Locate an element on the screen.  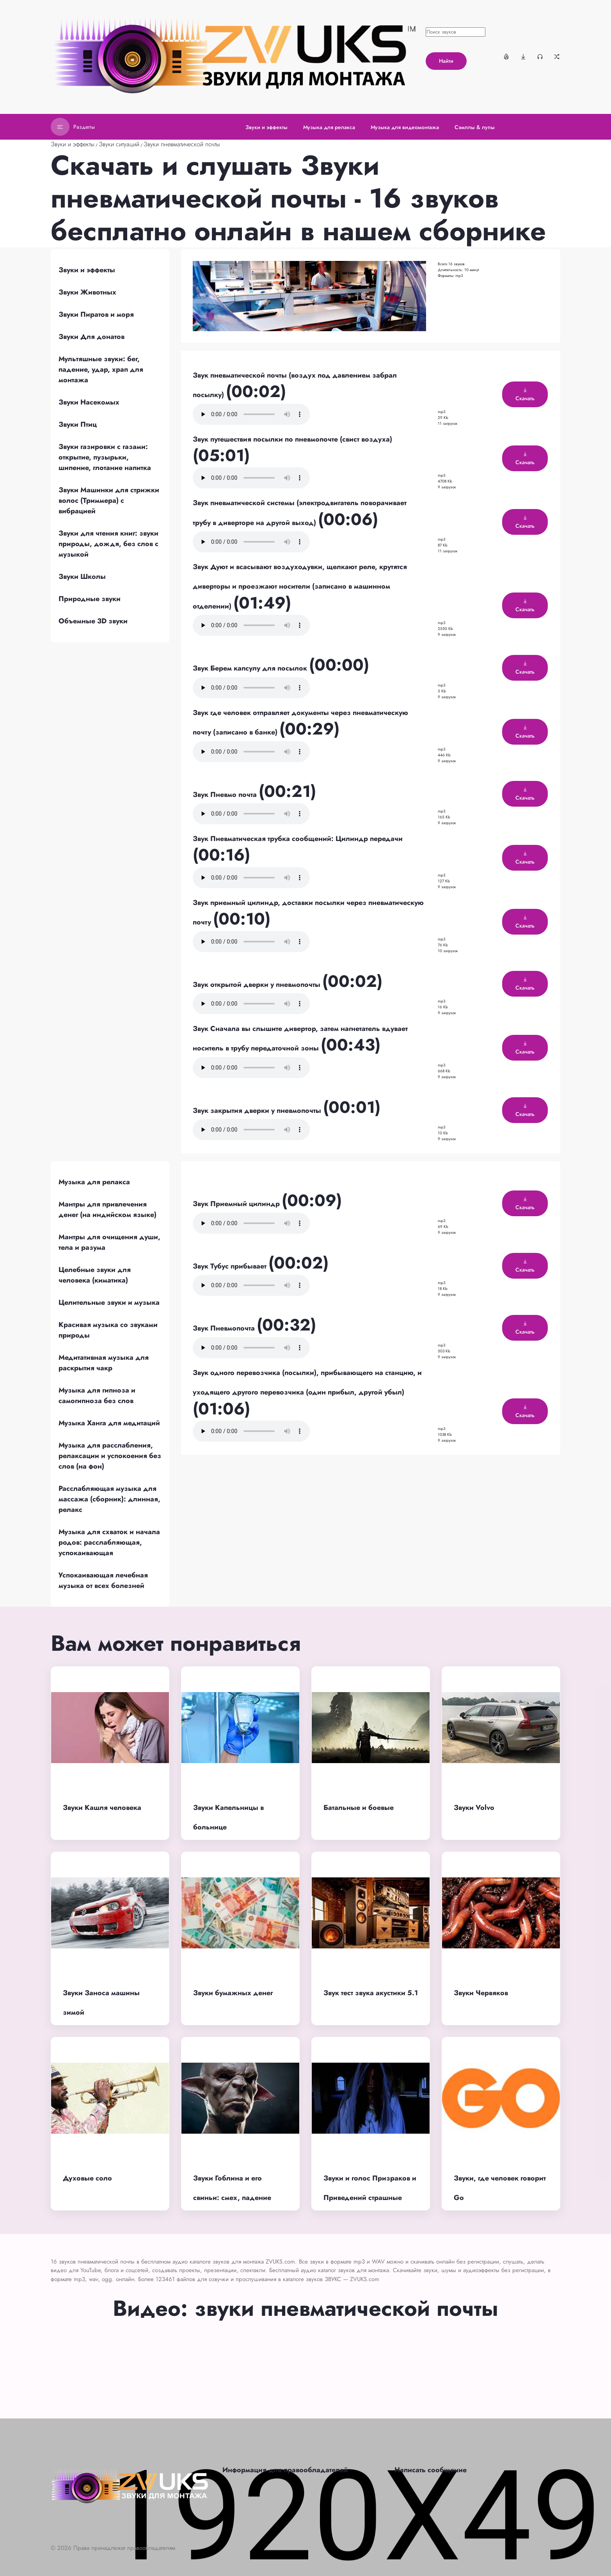
Звуки Животных is located at coordinates (87, 292).